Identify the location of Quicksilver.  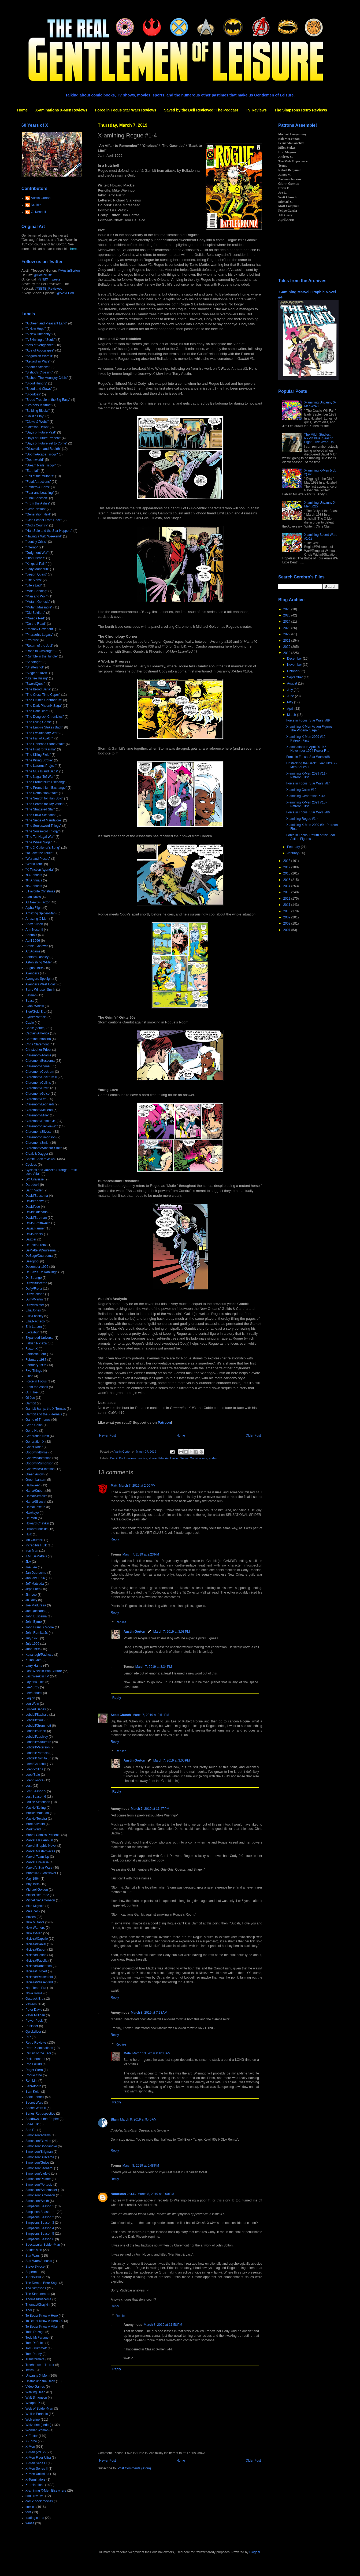
(33, 2031).